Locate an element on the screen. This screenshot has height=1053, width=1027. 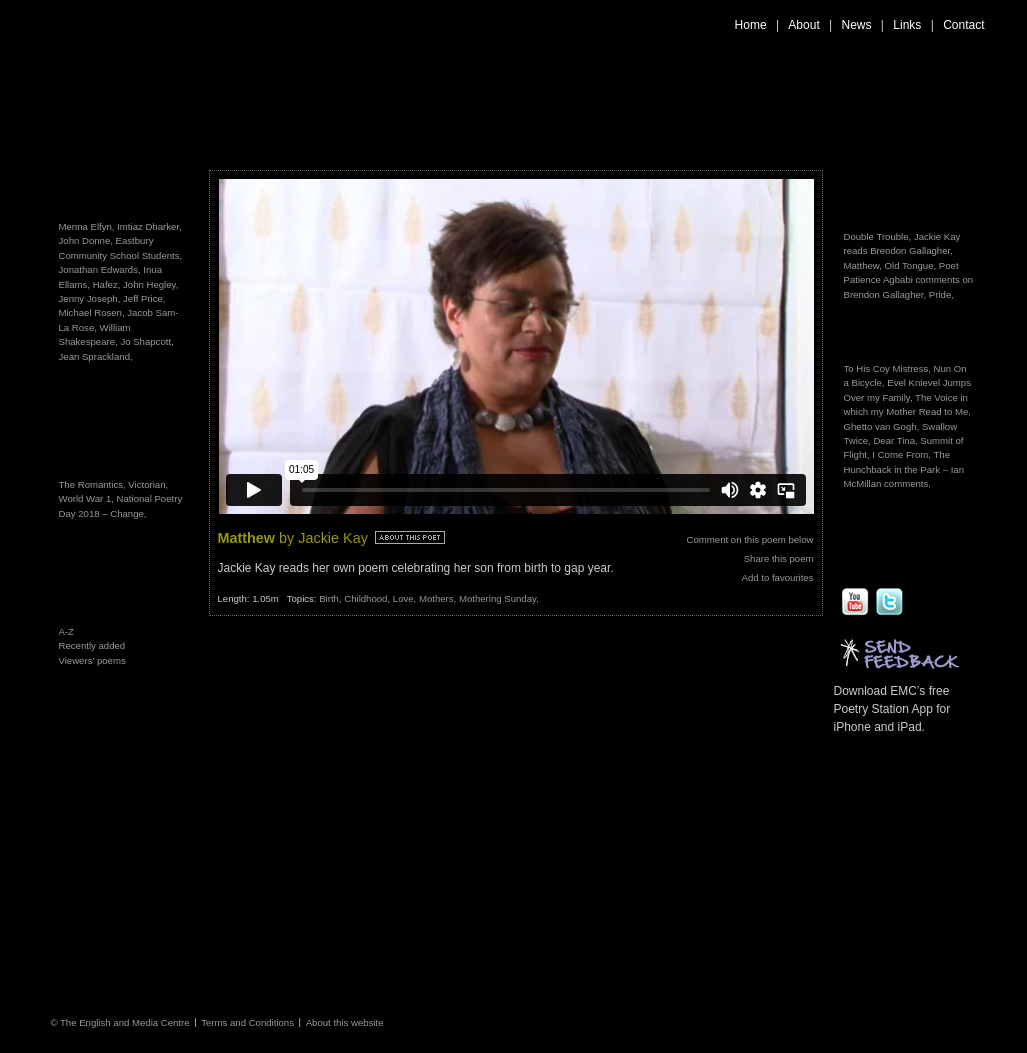
Michael Rosen, is located at coordinates (92, 312).